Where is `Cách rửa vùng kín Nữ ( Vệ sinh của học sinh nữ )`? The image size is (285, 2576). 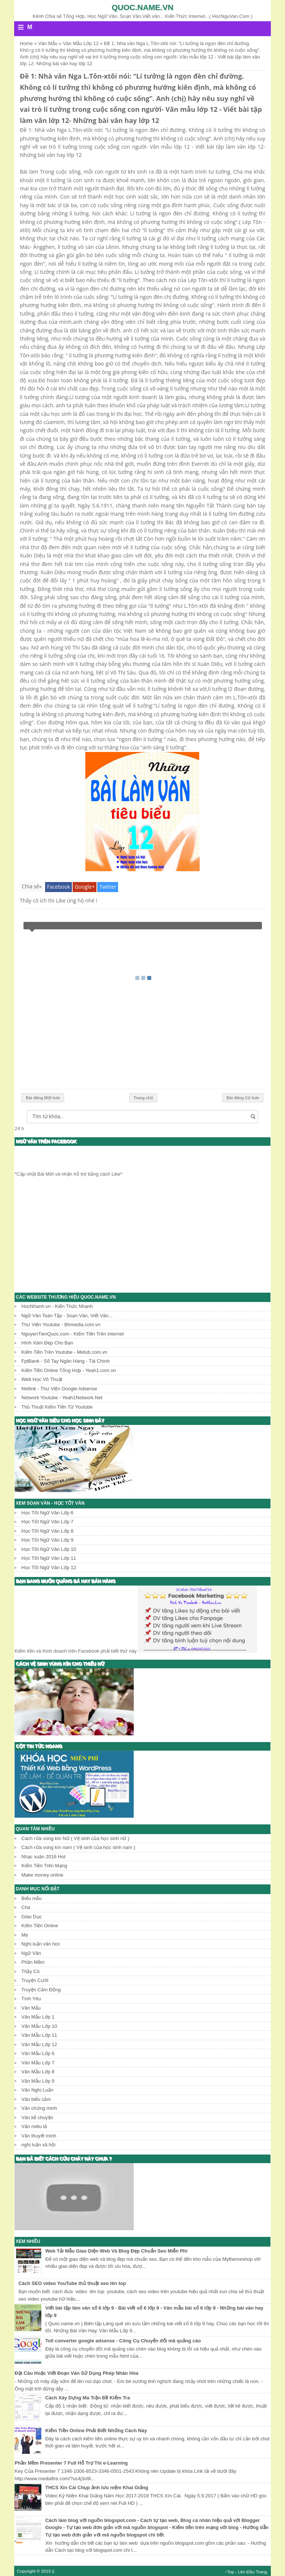 Cách rửa vùng kín Nữ ( Vệ sinh của học sinh nữ ) is located at coordinates (75, 1838).